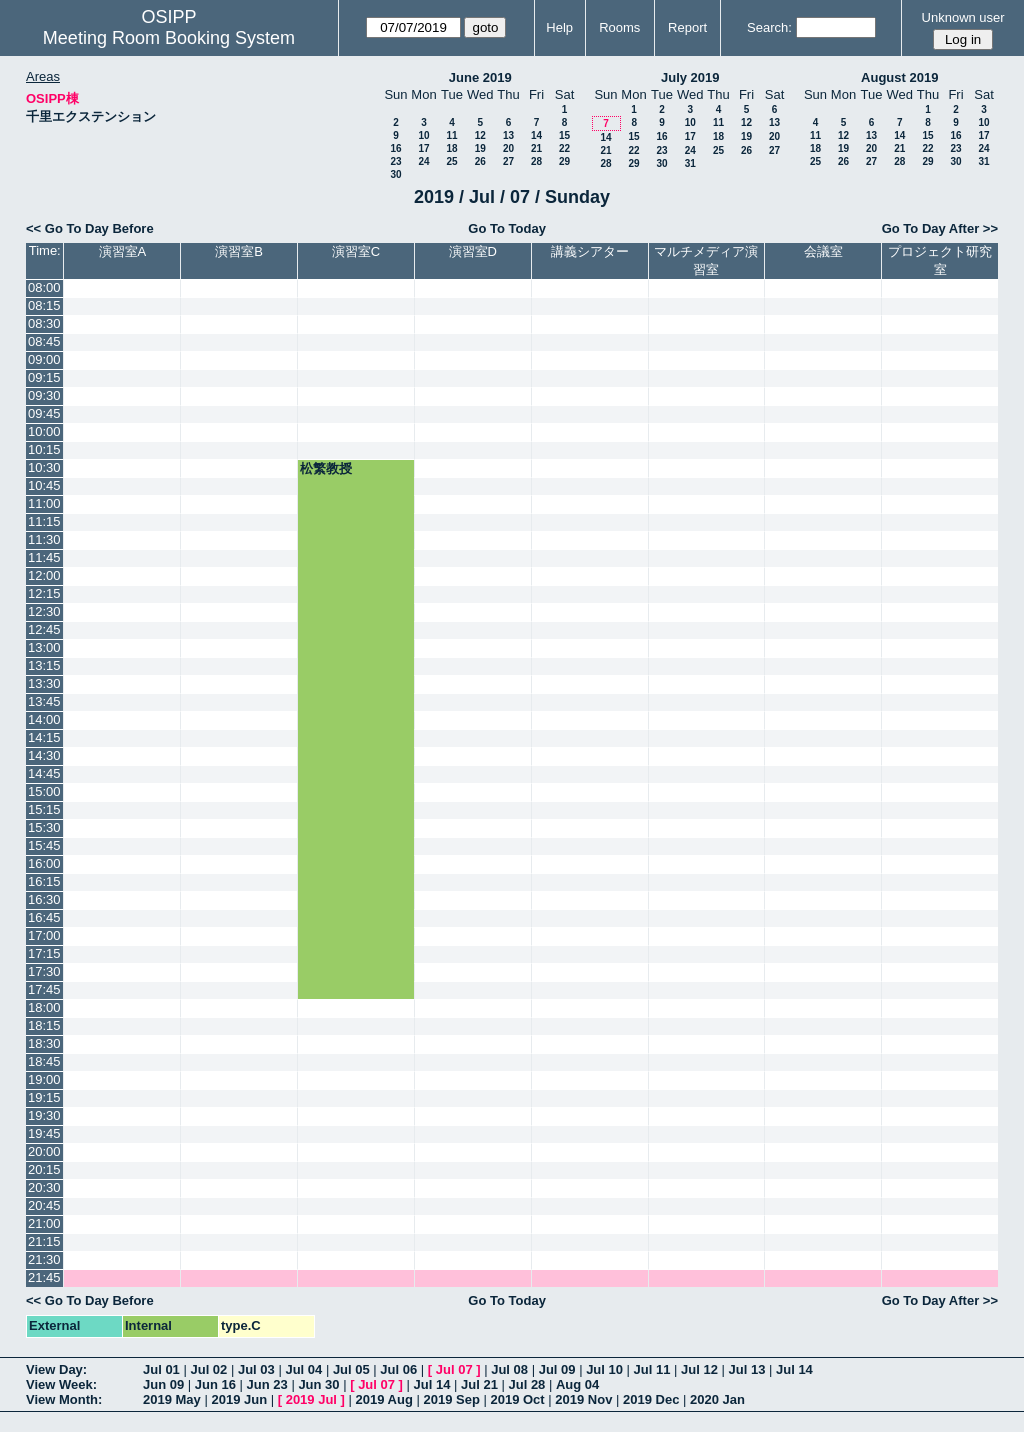 This screenshot has height=1432, width=1024. What do you see at coordinates (652, 1369) in the screenshot?
I see `Jul 11` at bounding box center [652, 1369].